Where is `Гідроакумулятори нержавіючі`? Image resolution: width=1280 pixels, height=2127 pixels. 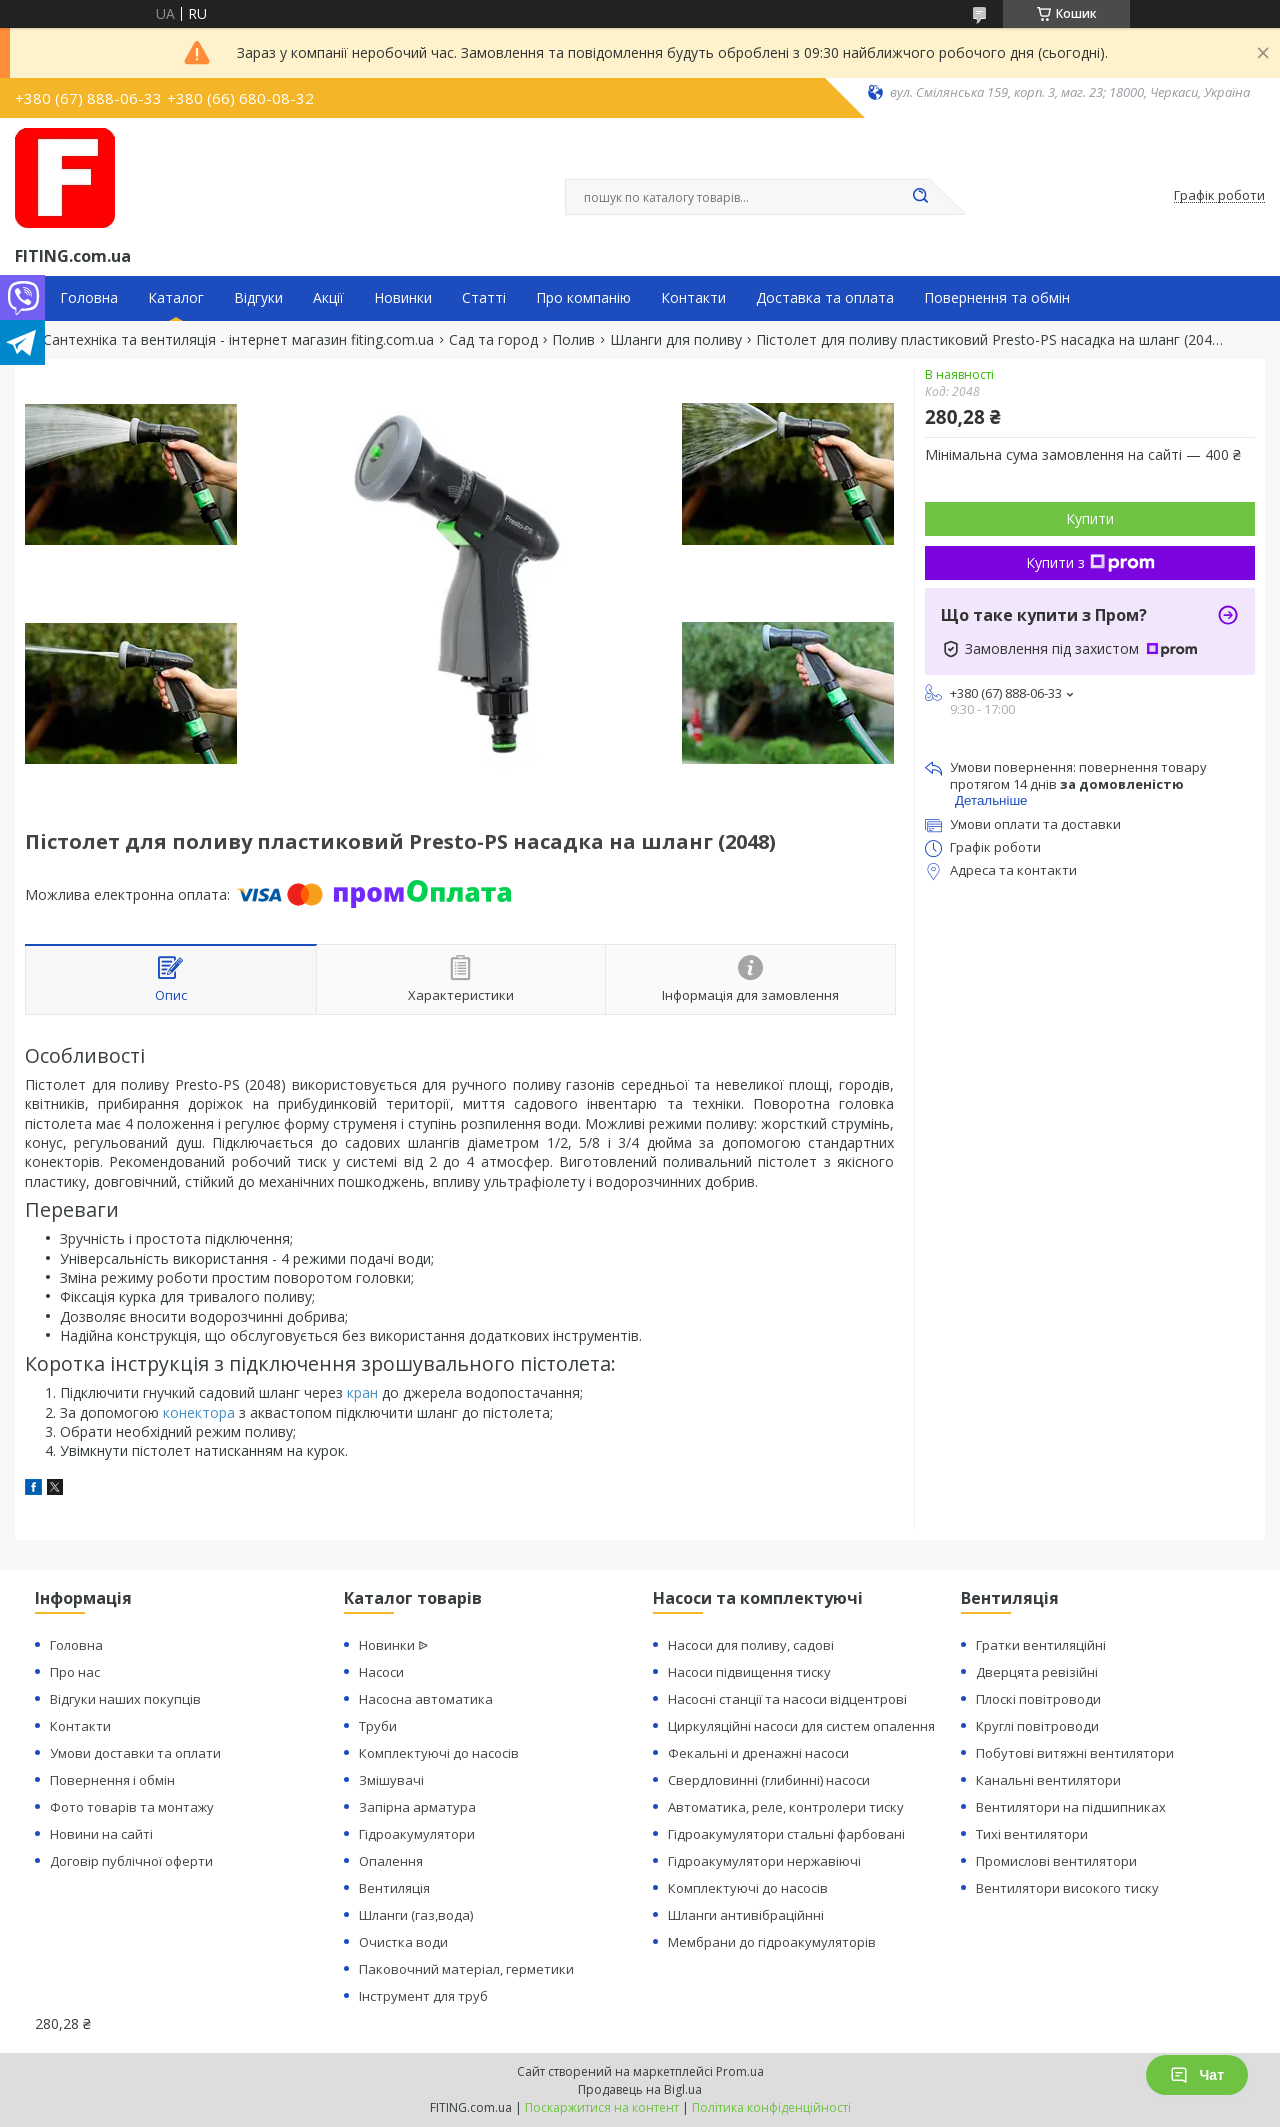
Гідроакумулятори нержавіючі is located at coordinates (764, 1861).